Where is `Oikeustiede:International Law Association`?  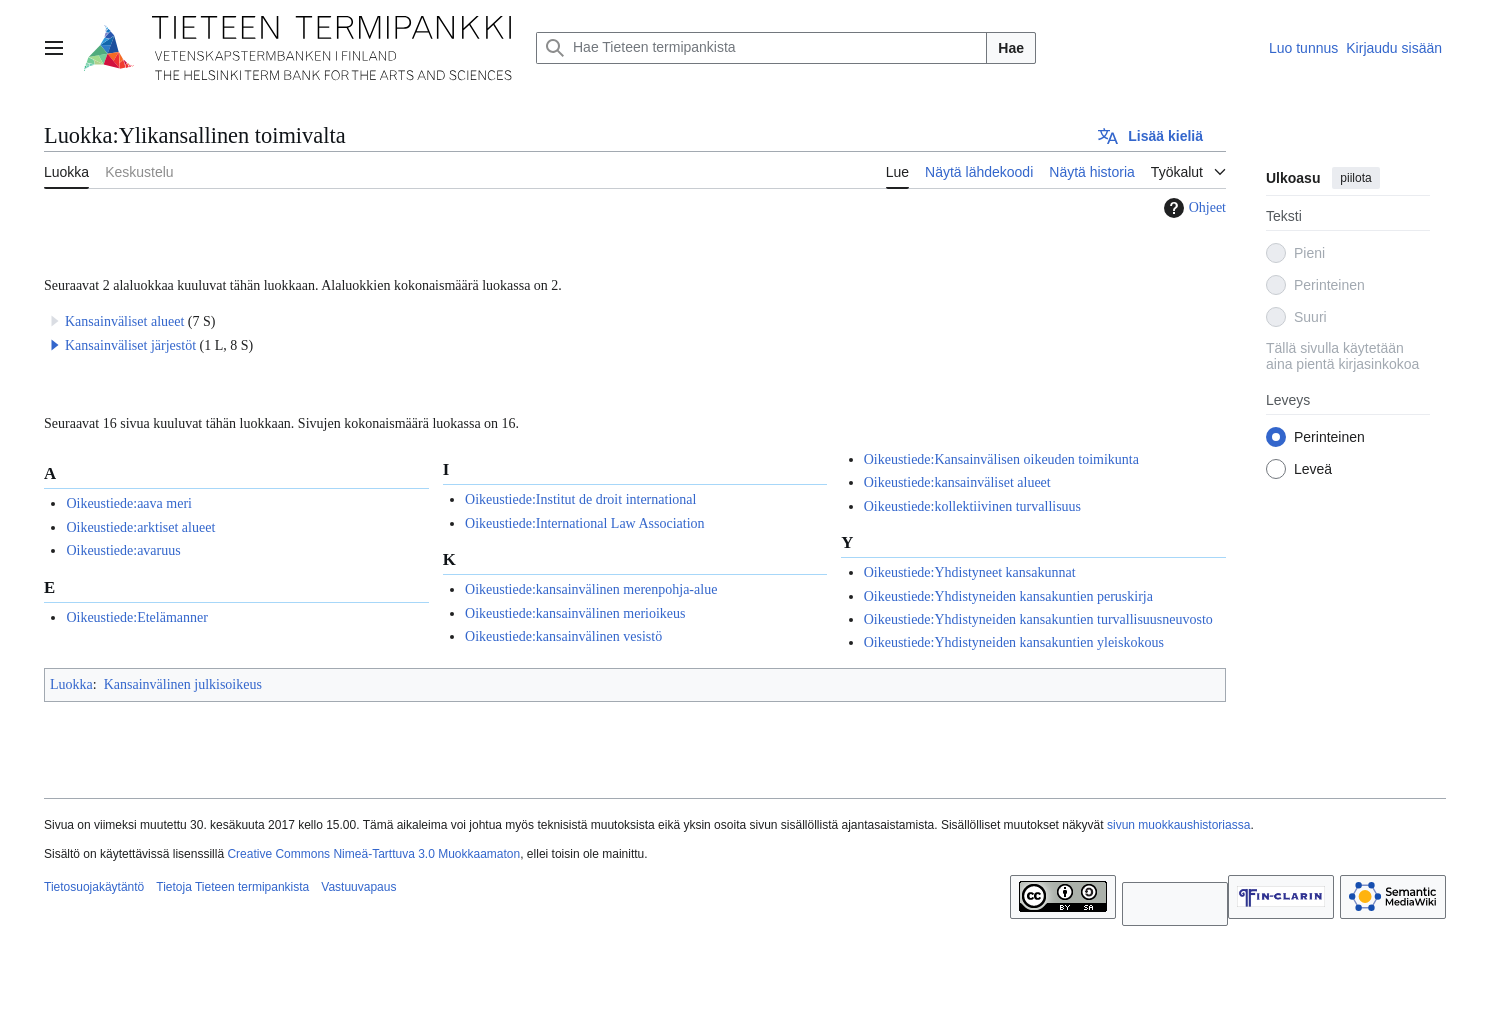
Oikeustiede:International Law Association is located at coordinates (585, 523).